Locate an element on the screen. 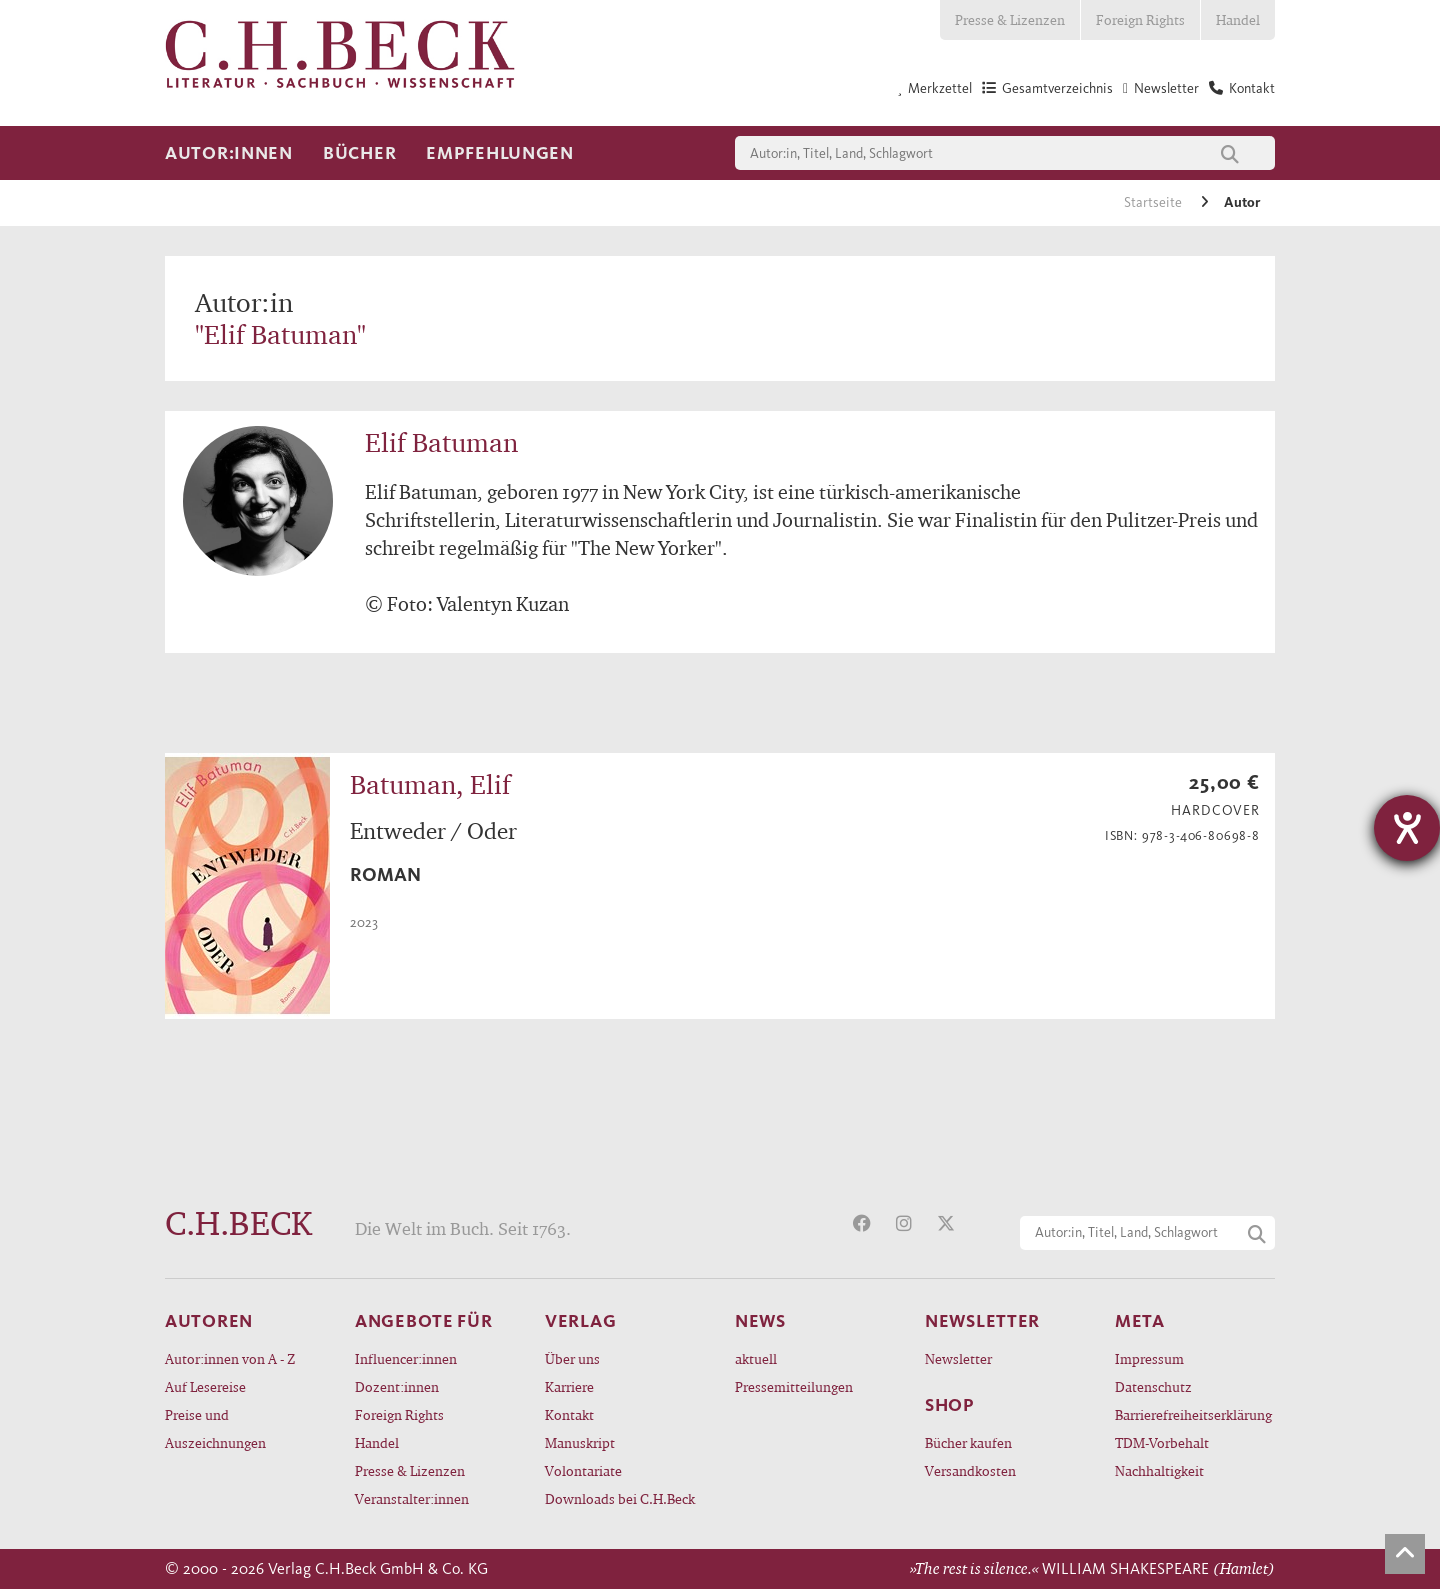 This screenshot has height=1589, width=1440. Bücher is located at coordinates (359, 153).